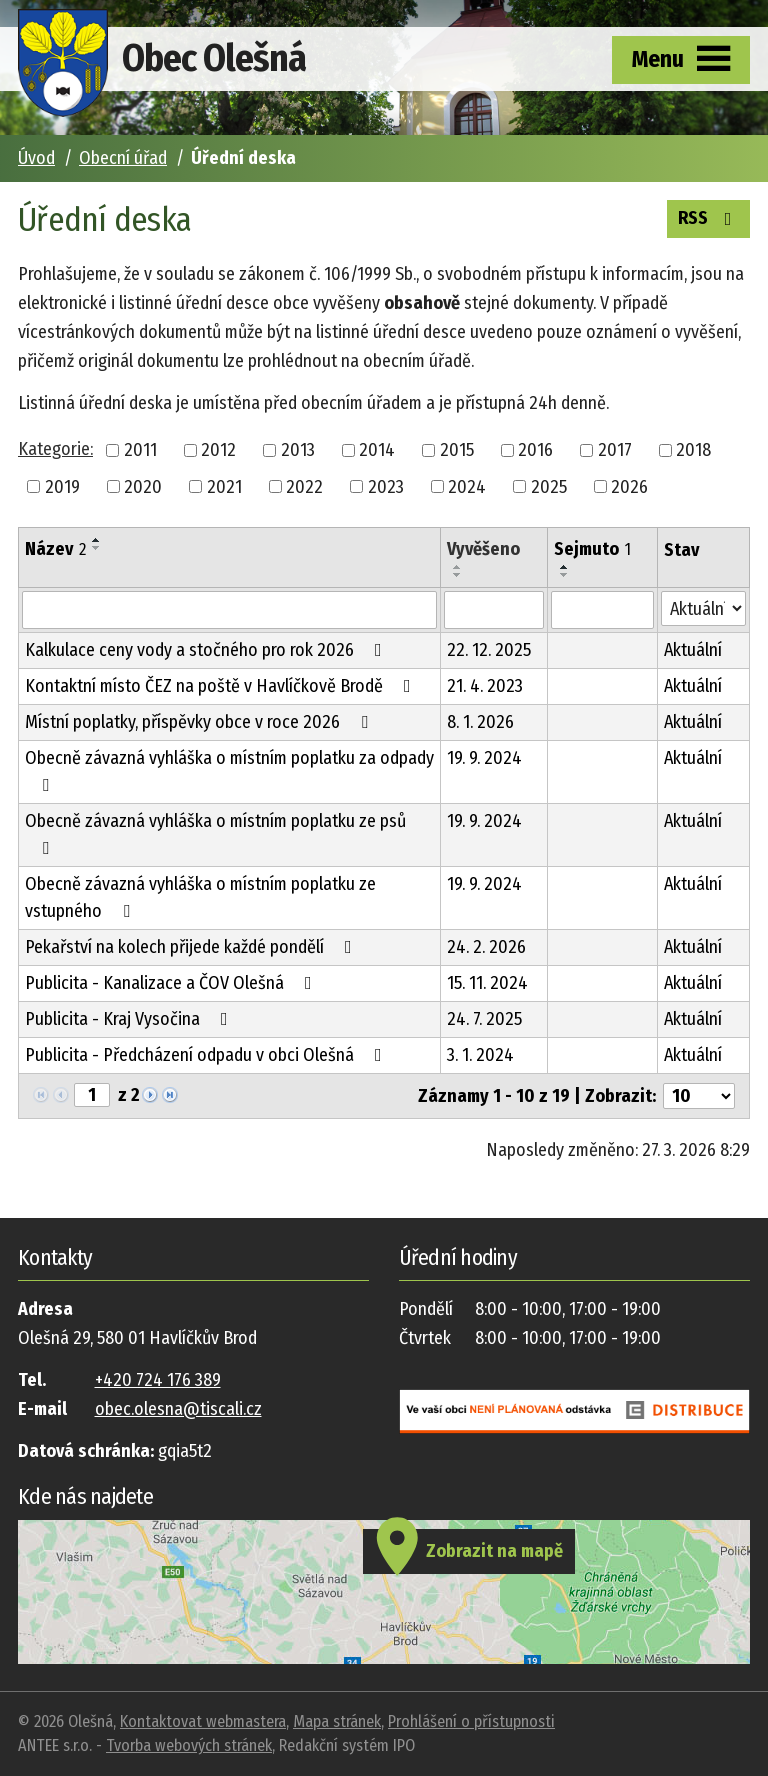 This screenshot has width=768, height=1776. Describe the element at coordinates (489, 650) in the screenshot. I see `22. 12. 2025` at that location.